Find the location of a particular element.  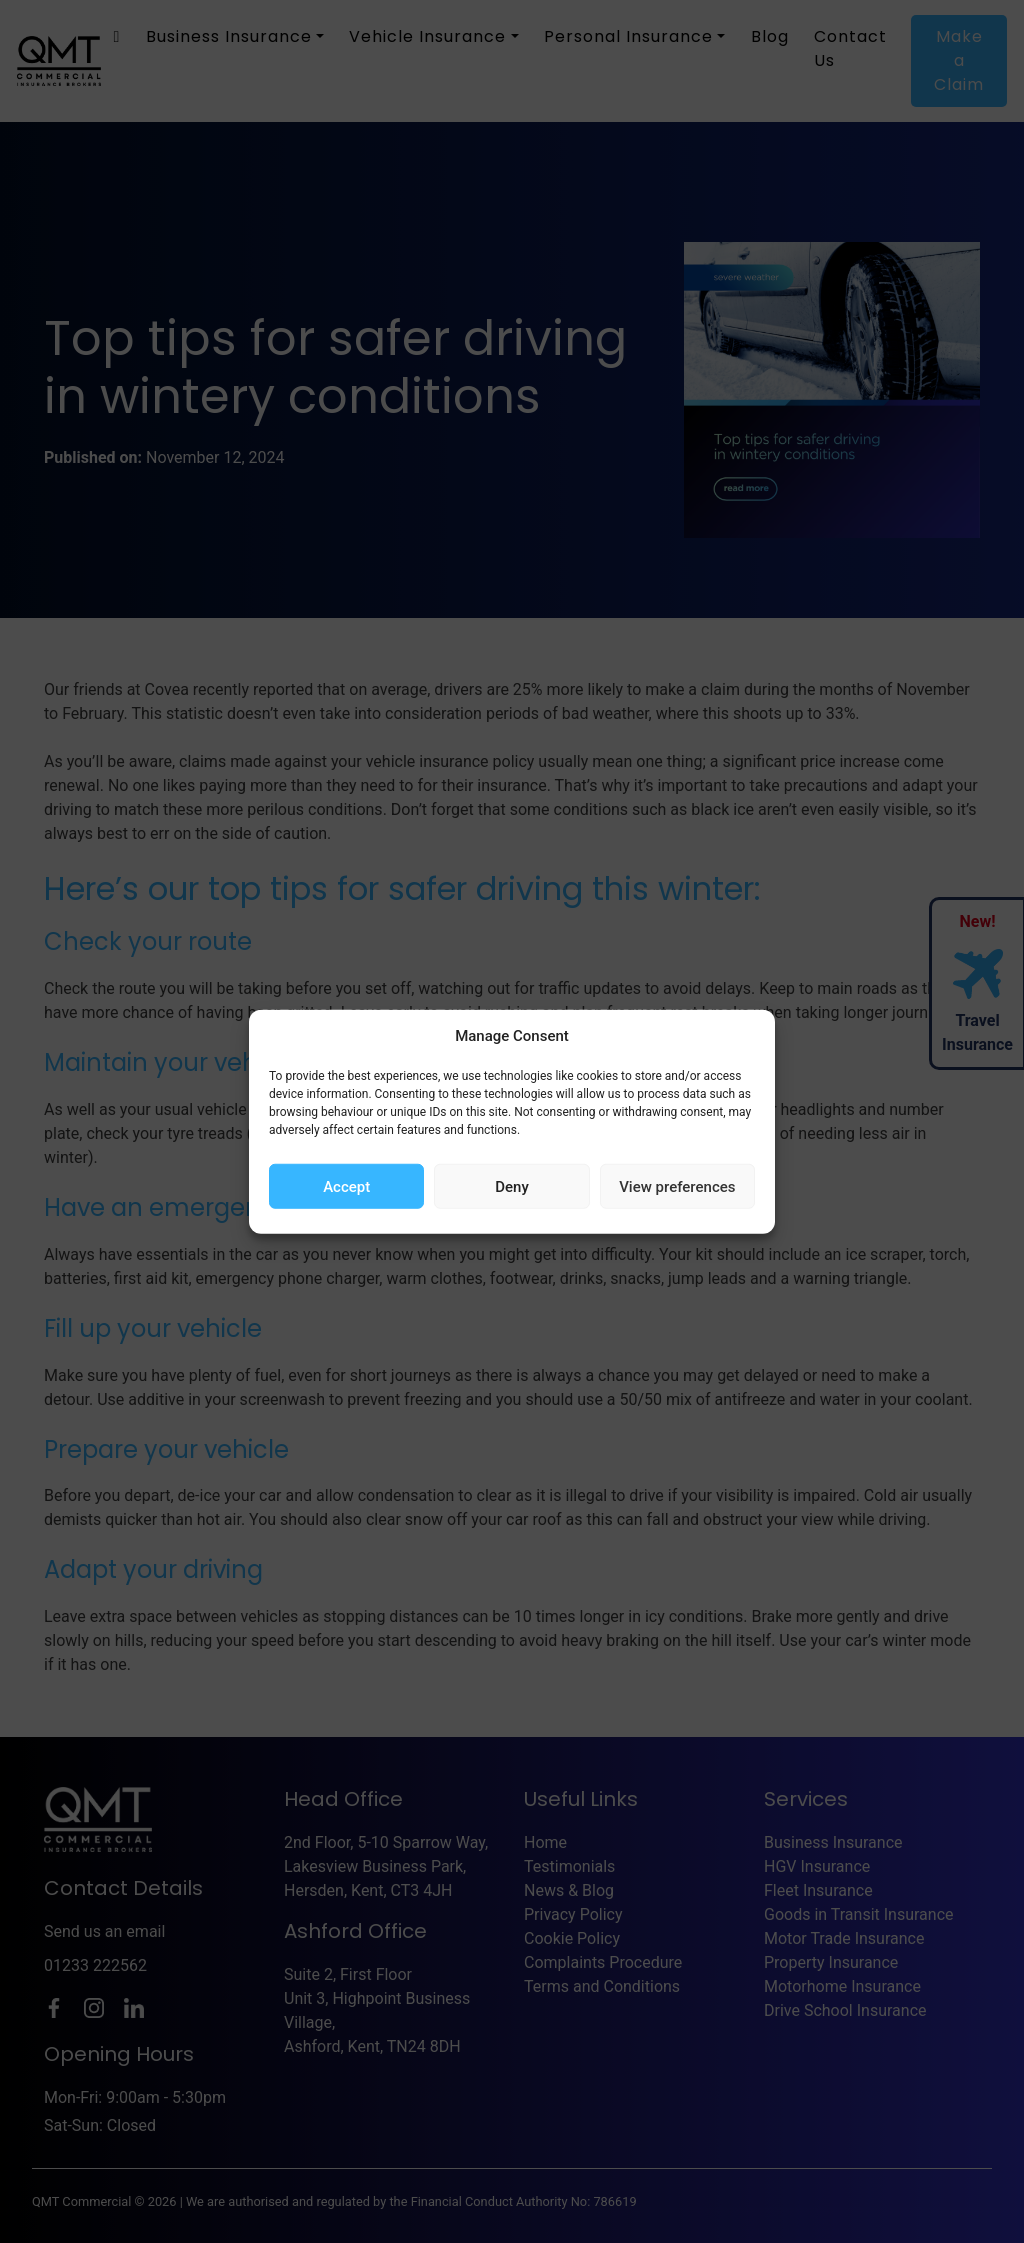

Deny is located at coordinates (512, 1186).